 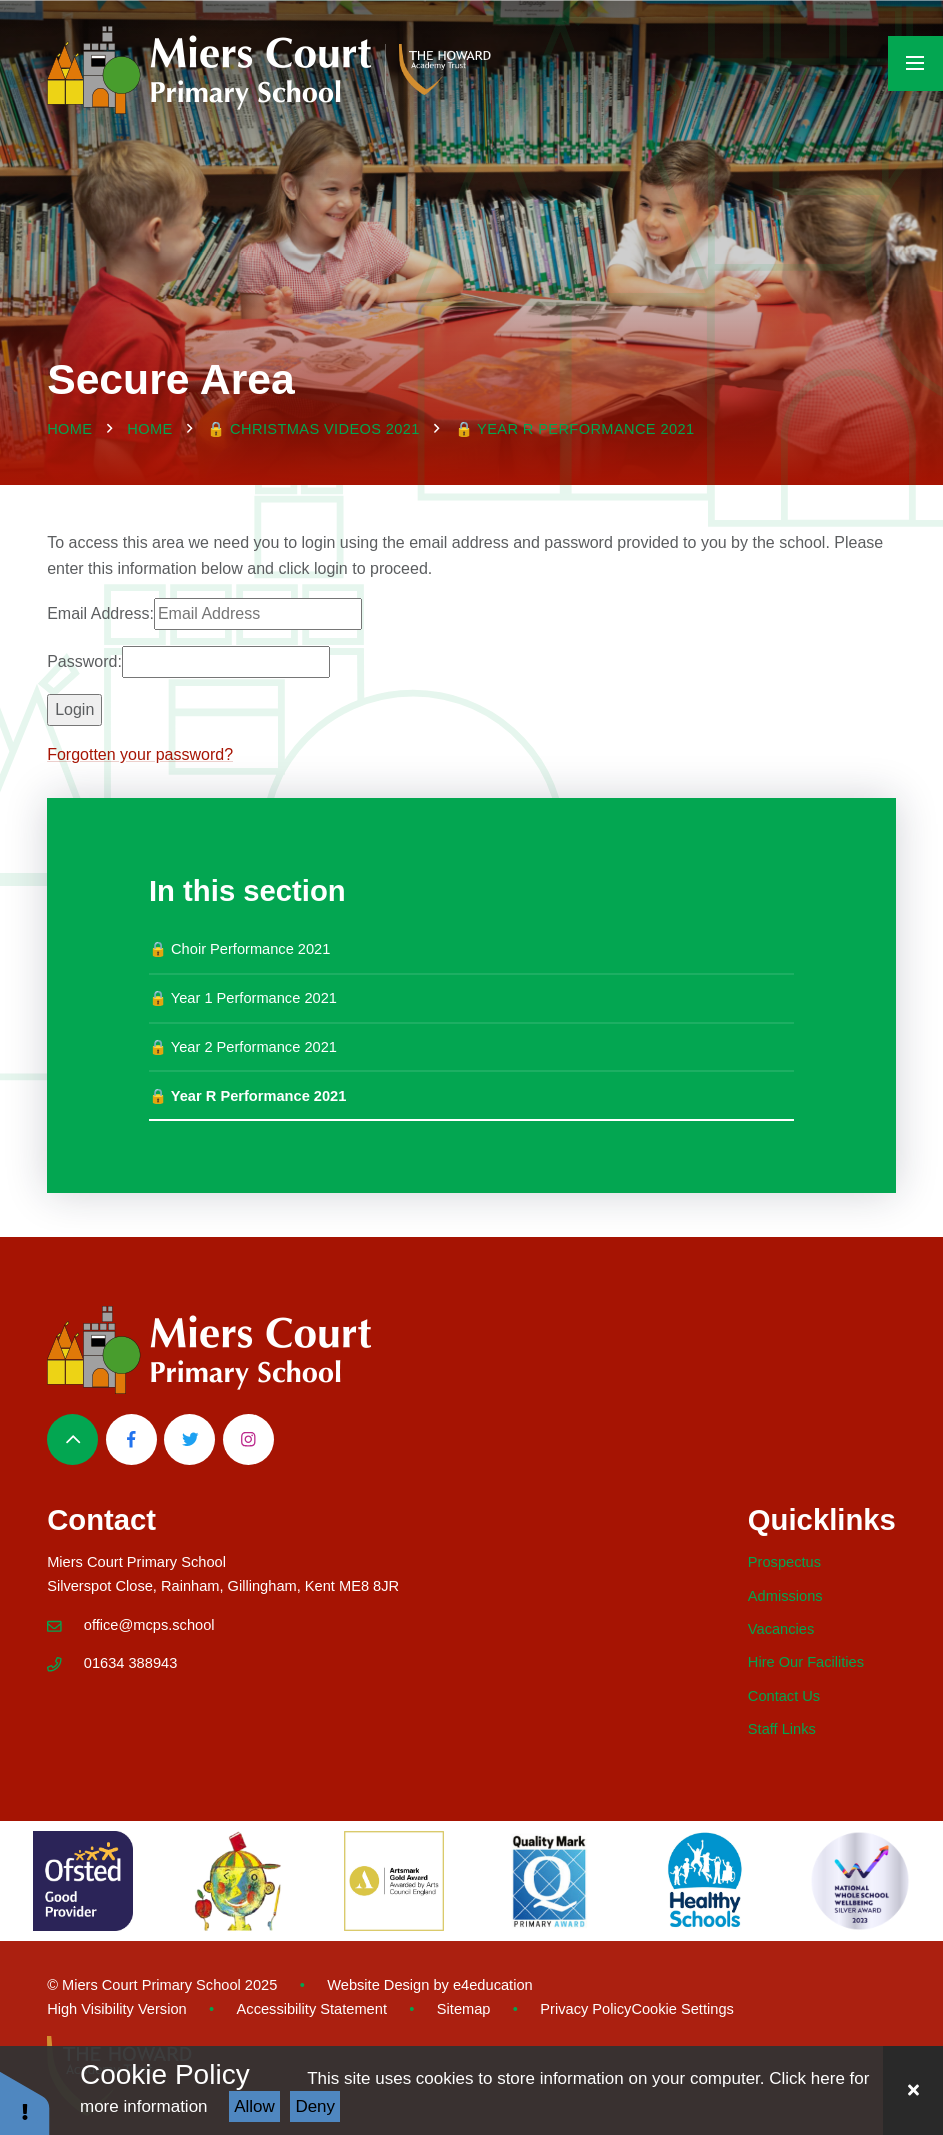 I want to click on Prospectus, so click(x=784, y=1562).